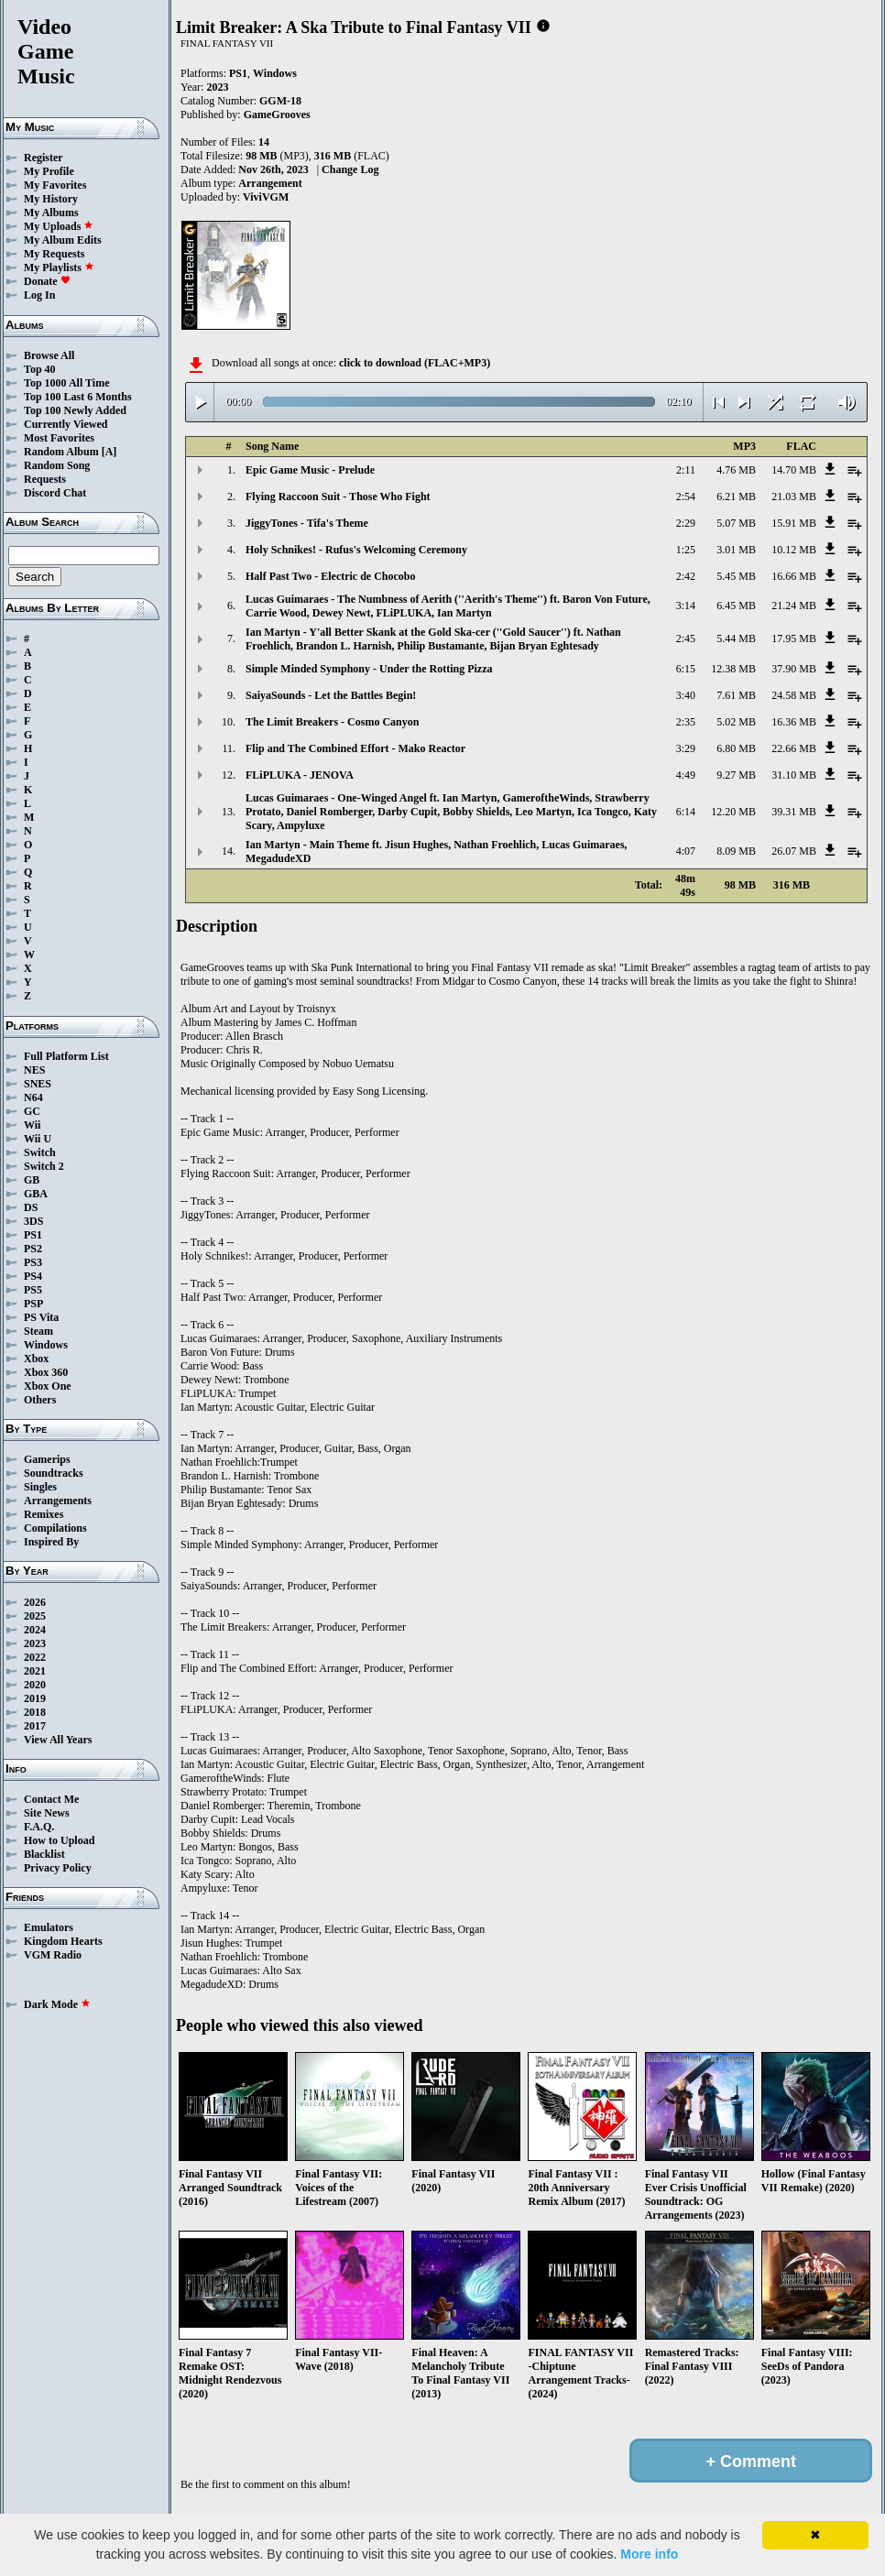 This screenshot has width=885, height=2576. I want to click on Others, so click(40, 1399).